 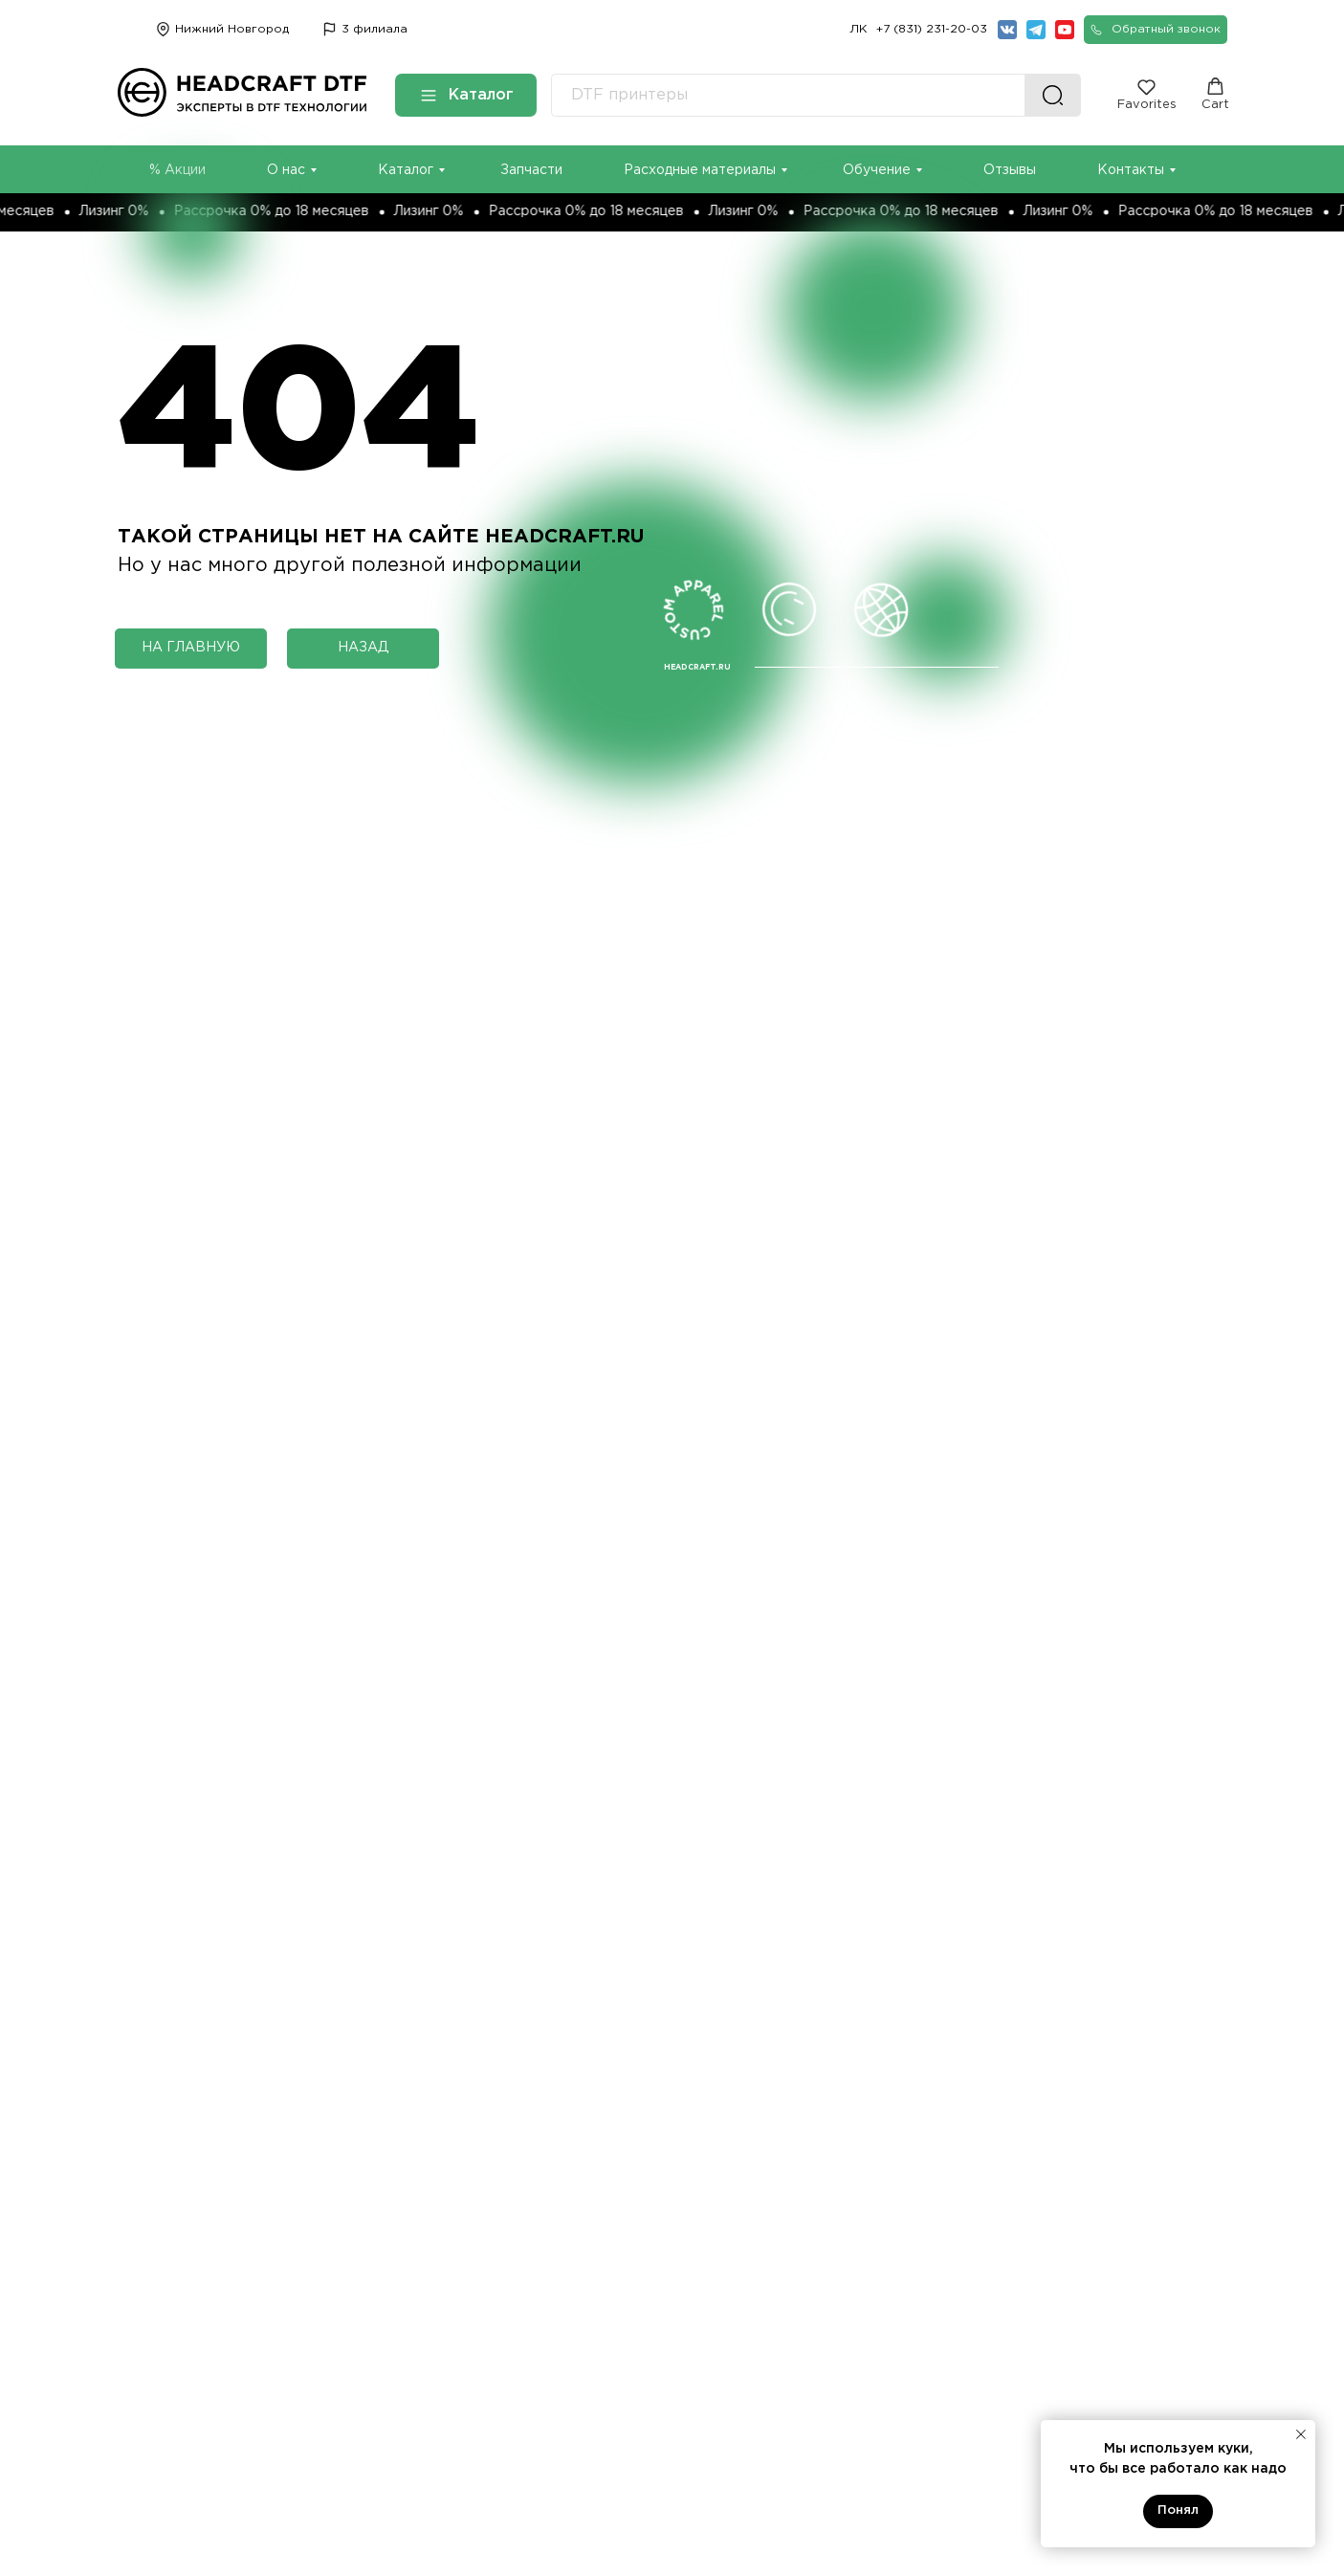 What do you see at coordinates (700, 170) in the screenshot?
I see `Расходные материалы` at bounding box center [700, 170].